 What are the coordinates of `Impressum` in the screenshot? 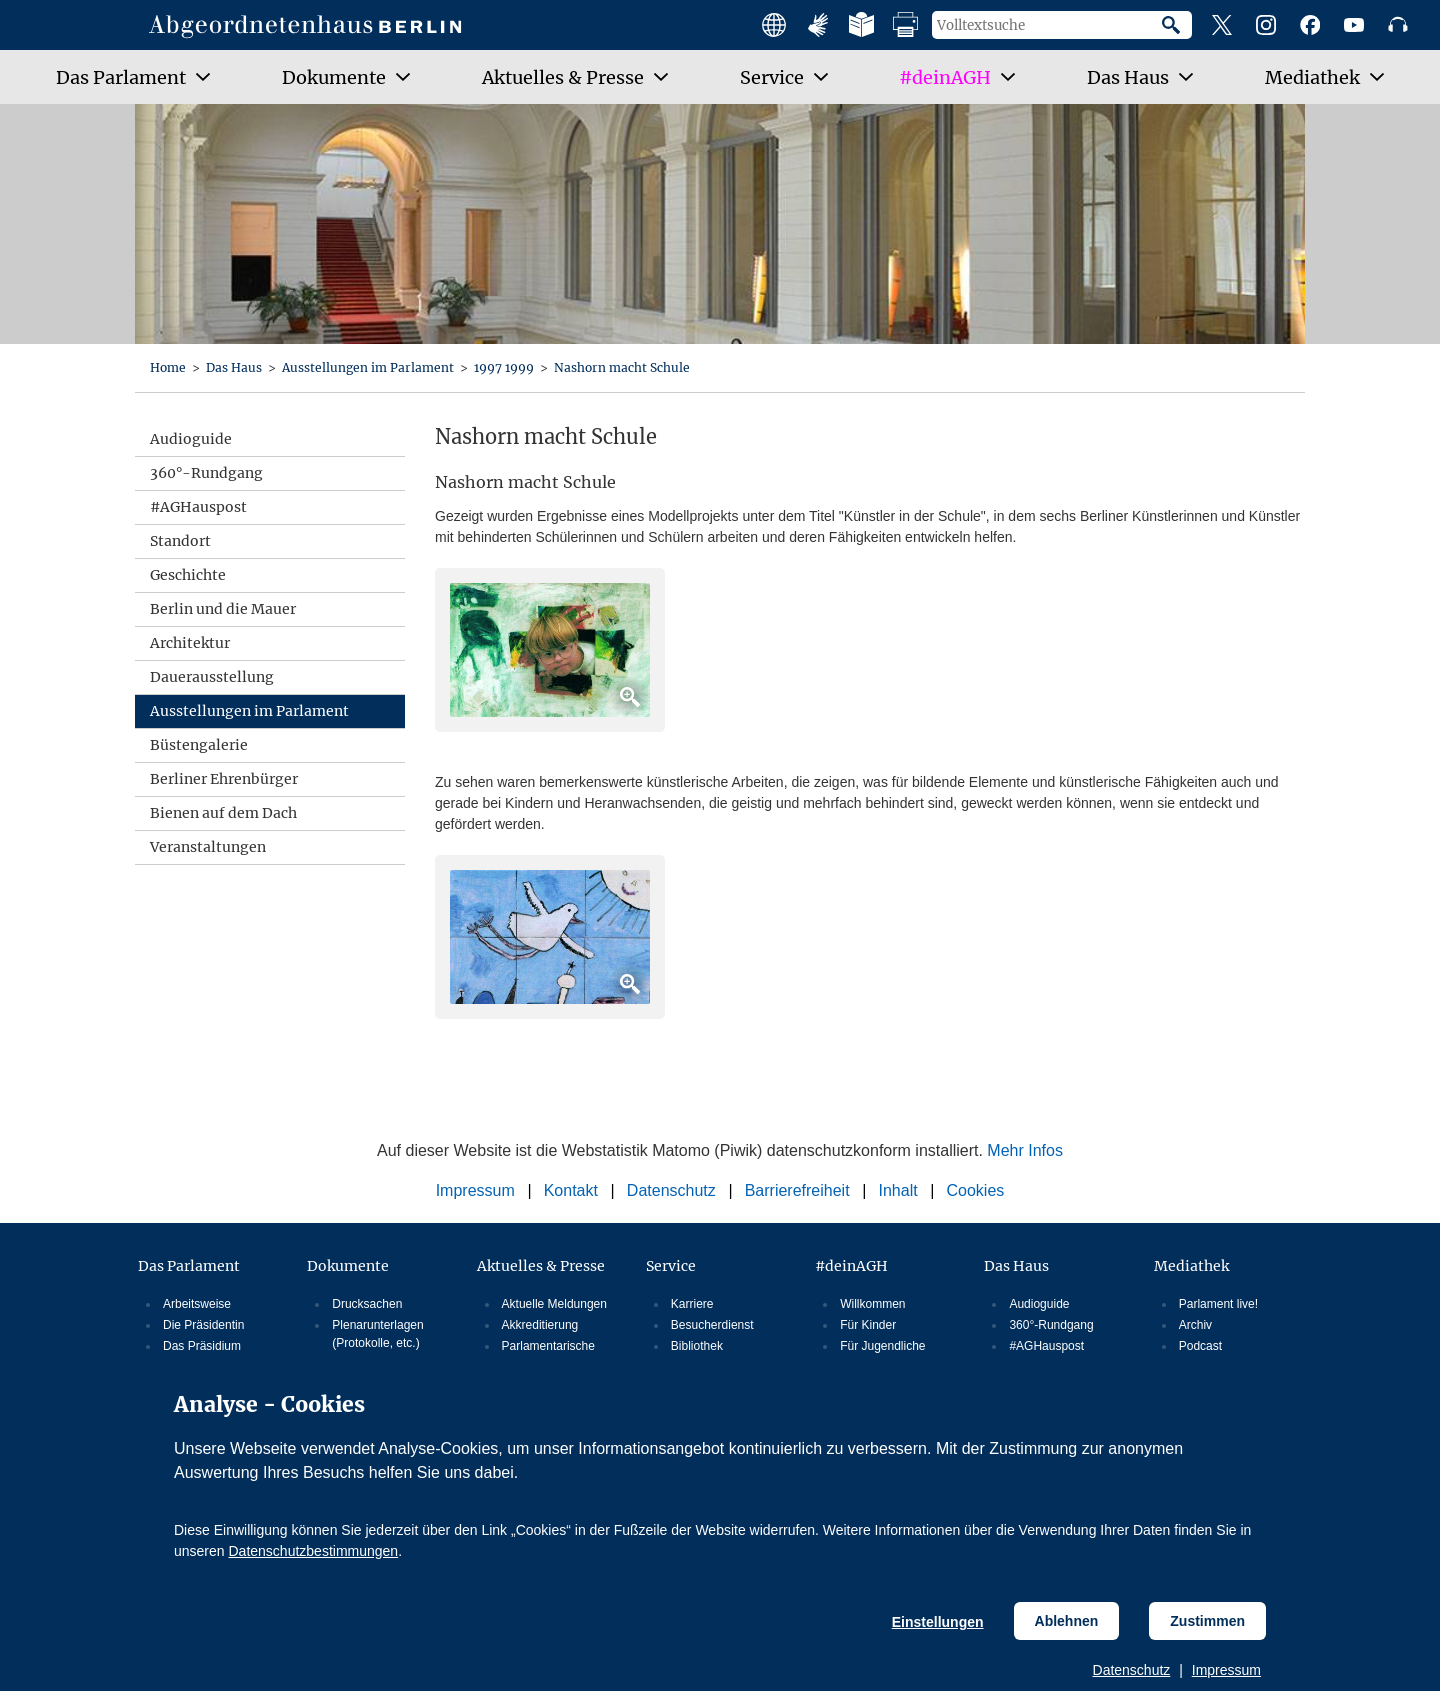 It's located at (1226, 1670).